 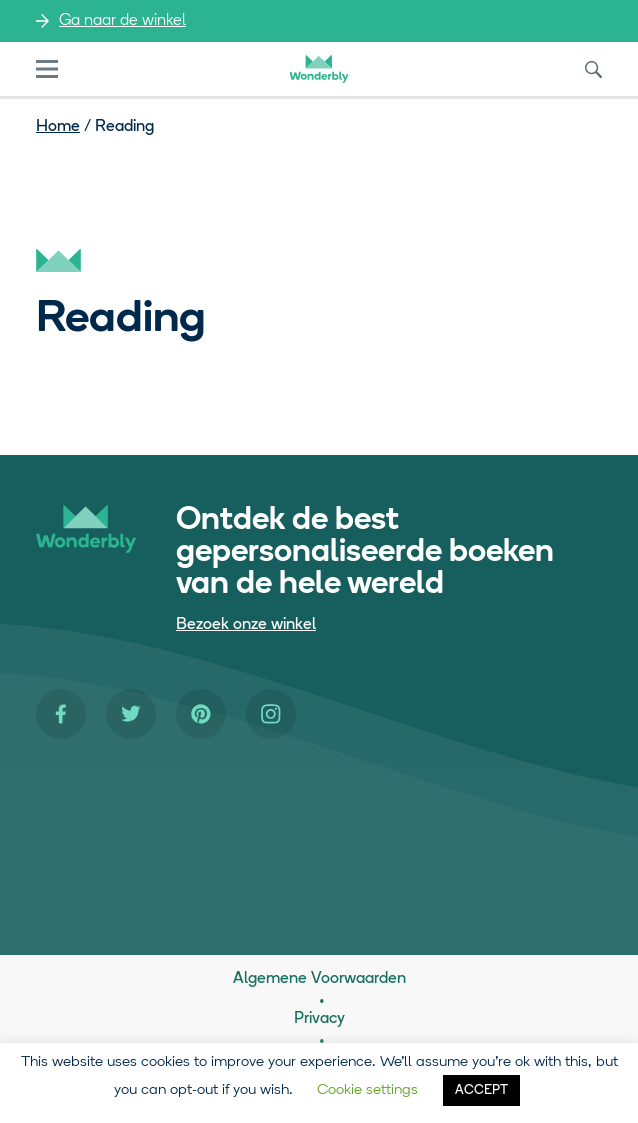 What do you see at coordinates (58, 127) in the screenshot?
I see `Home` at bounding box center [58, 127].